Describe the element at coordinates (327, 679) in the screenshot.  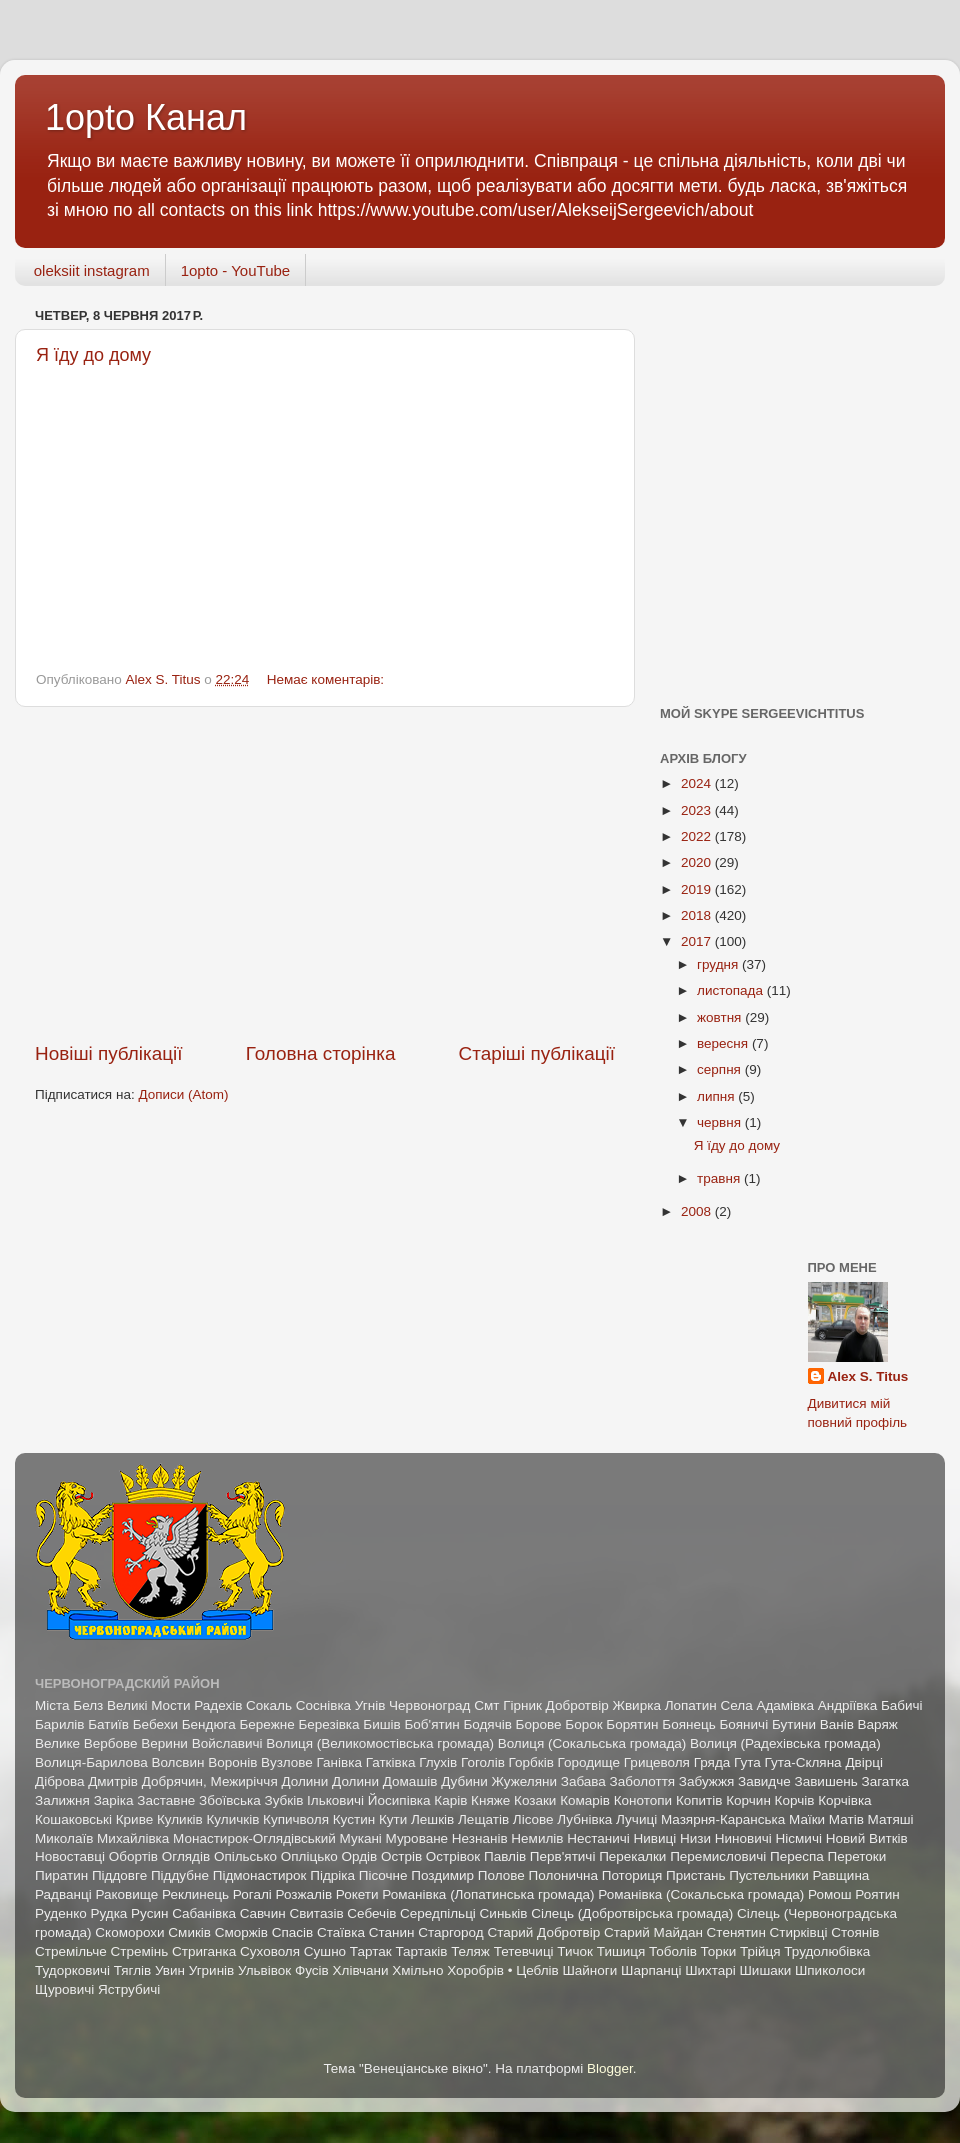
I see `Немає коментарів:` at that location.